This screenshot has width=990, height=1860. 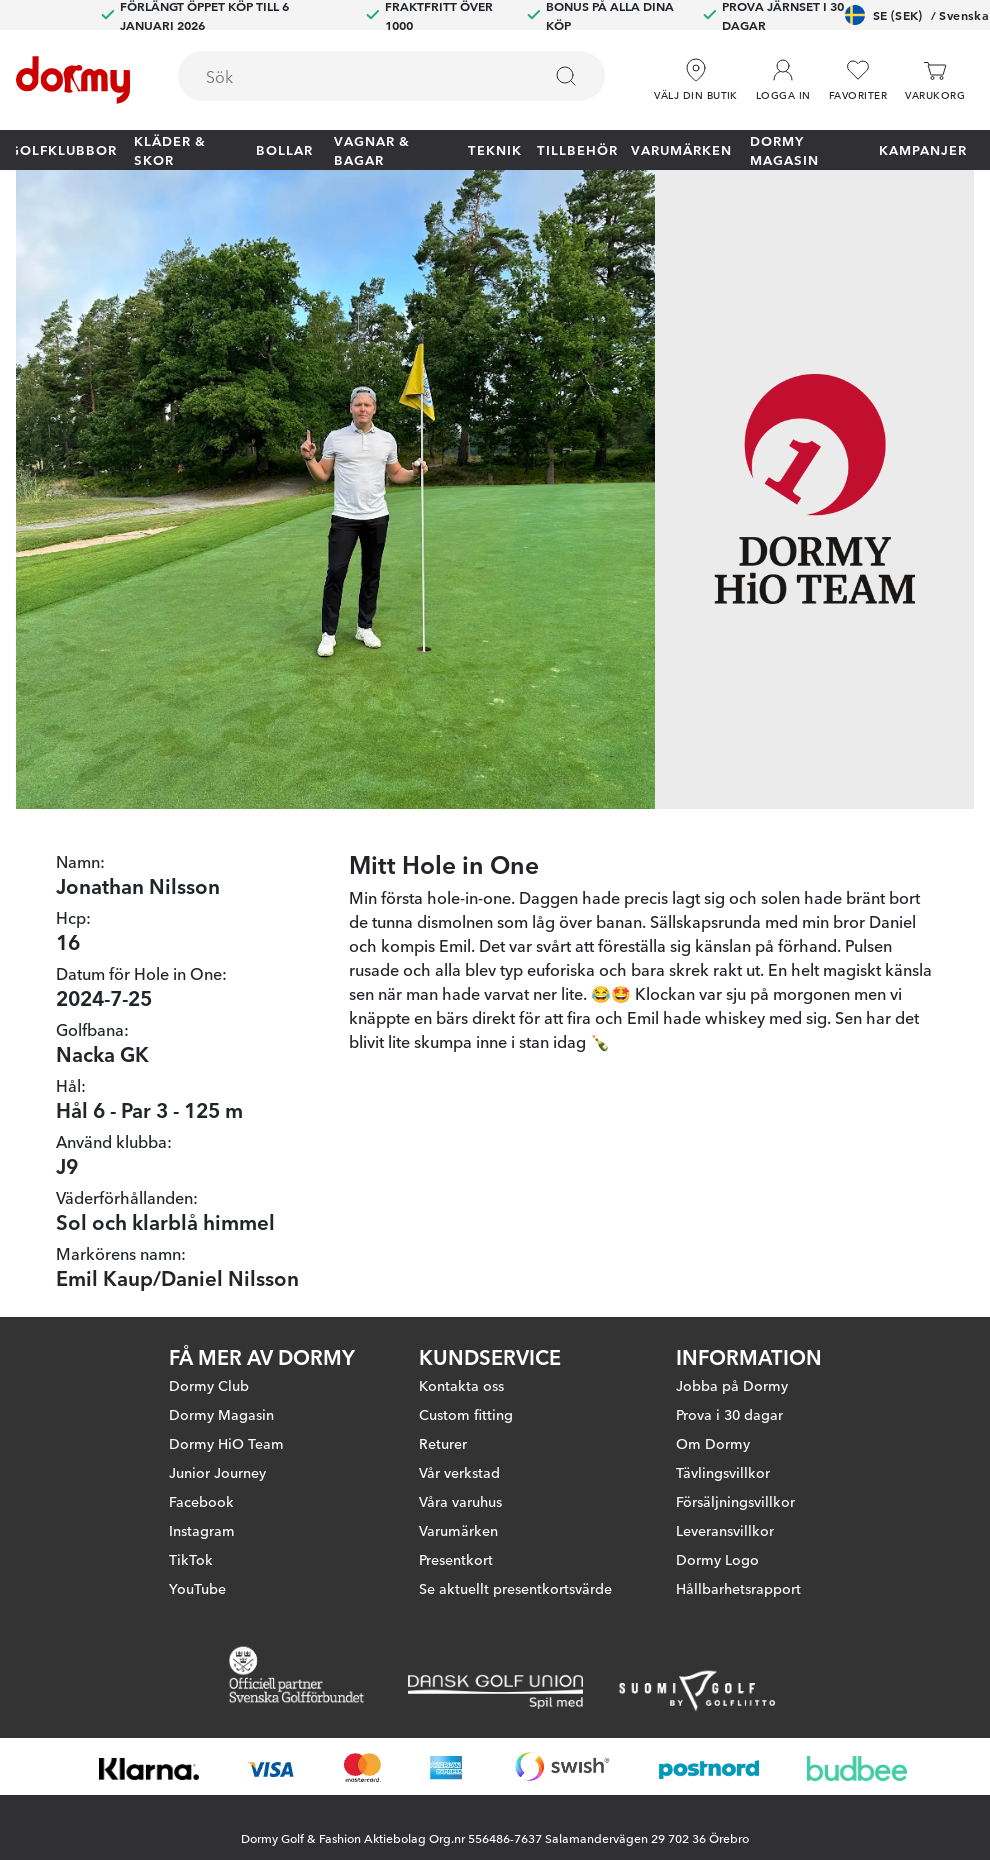 I want to click on Hållbarhetsrapport, so click(x=738, y=1588).